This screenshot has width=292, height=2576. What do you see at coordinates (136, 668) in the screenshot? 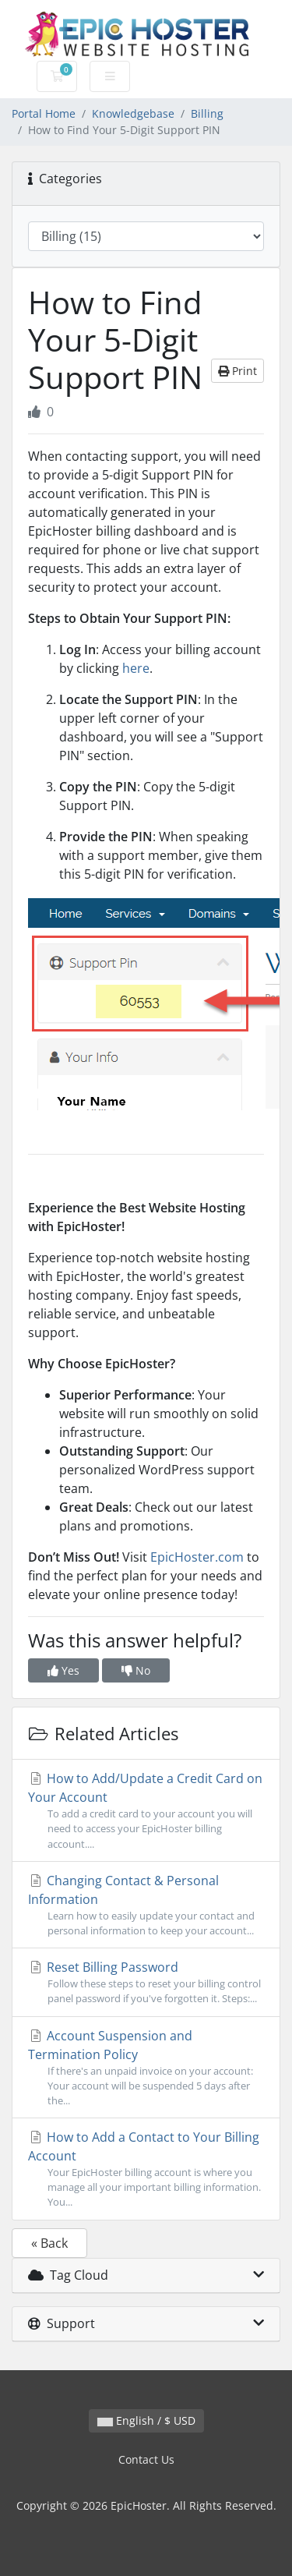
I see `here` at bounding box center [136, 668].